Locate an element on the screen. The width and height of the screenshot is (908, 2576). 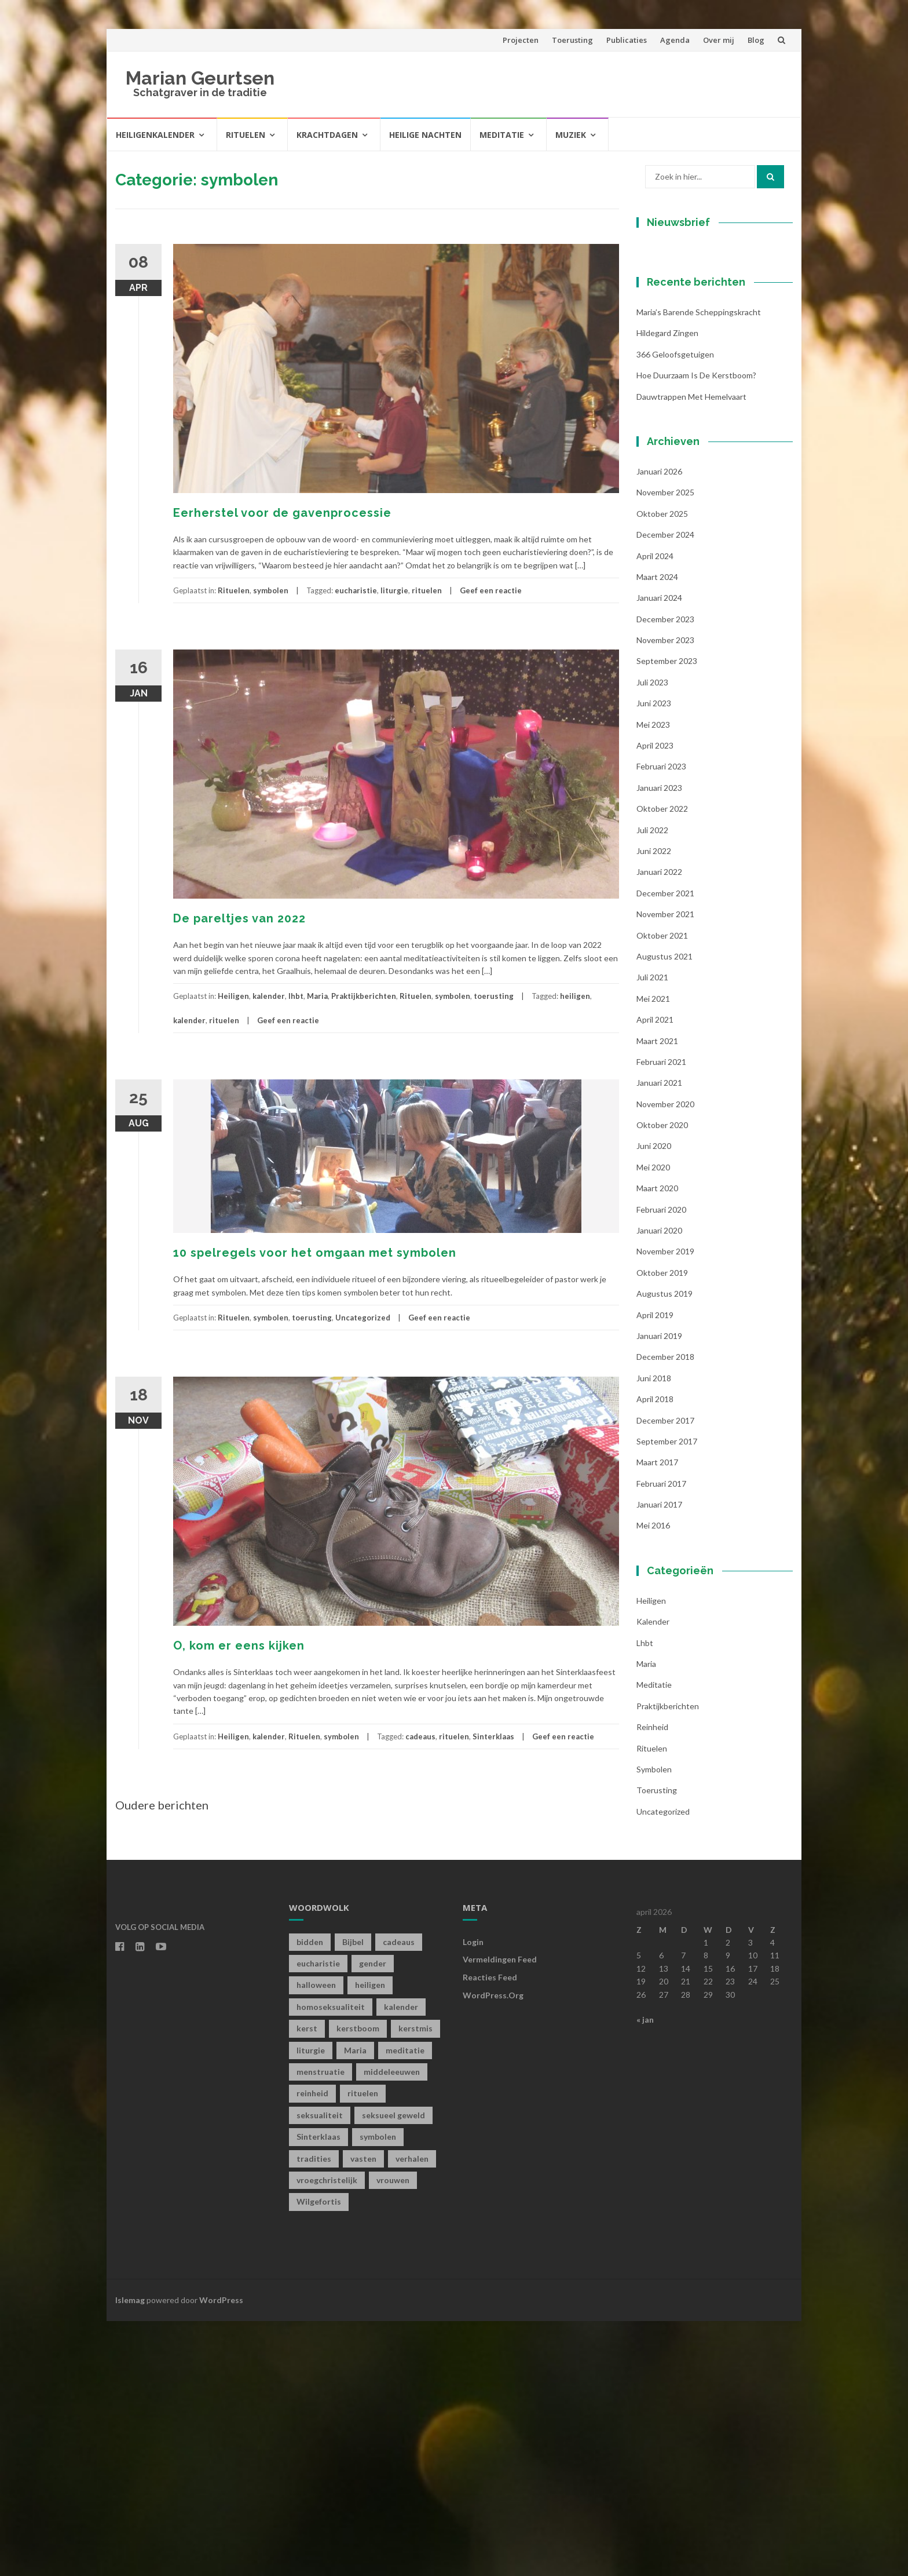
Blog is located at coordinates (756, 40).